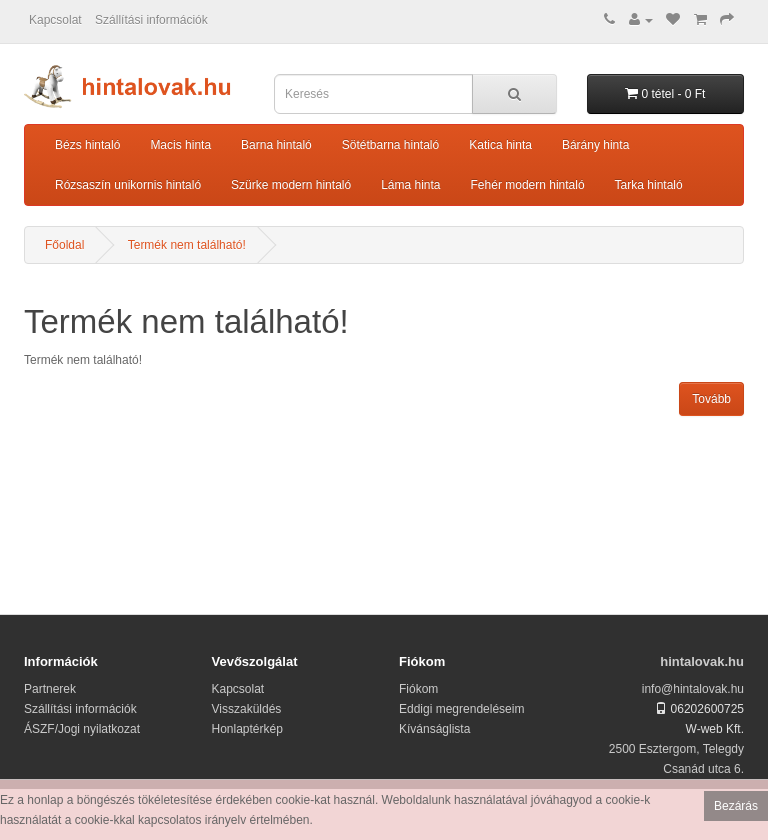  I want to click on Katica hinta, so click(500, 145).